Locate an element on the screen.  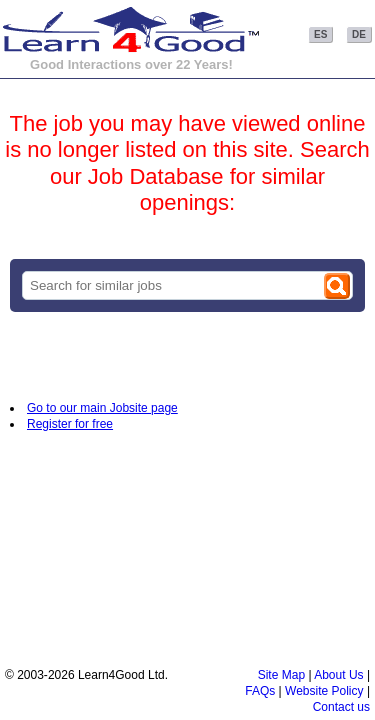
Go to our main Jobsite page is located at coordinates (102, 408).